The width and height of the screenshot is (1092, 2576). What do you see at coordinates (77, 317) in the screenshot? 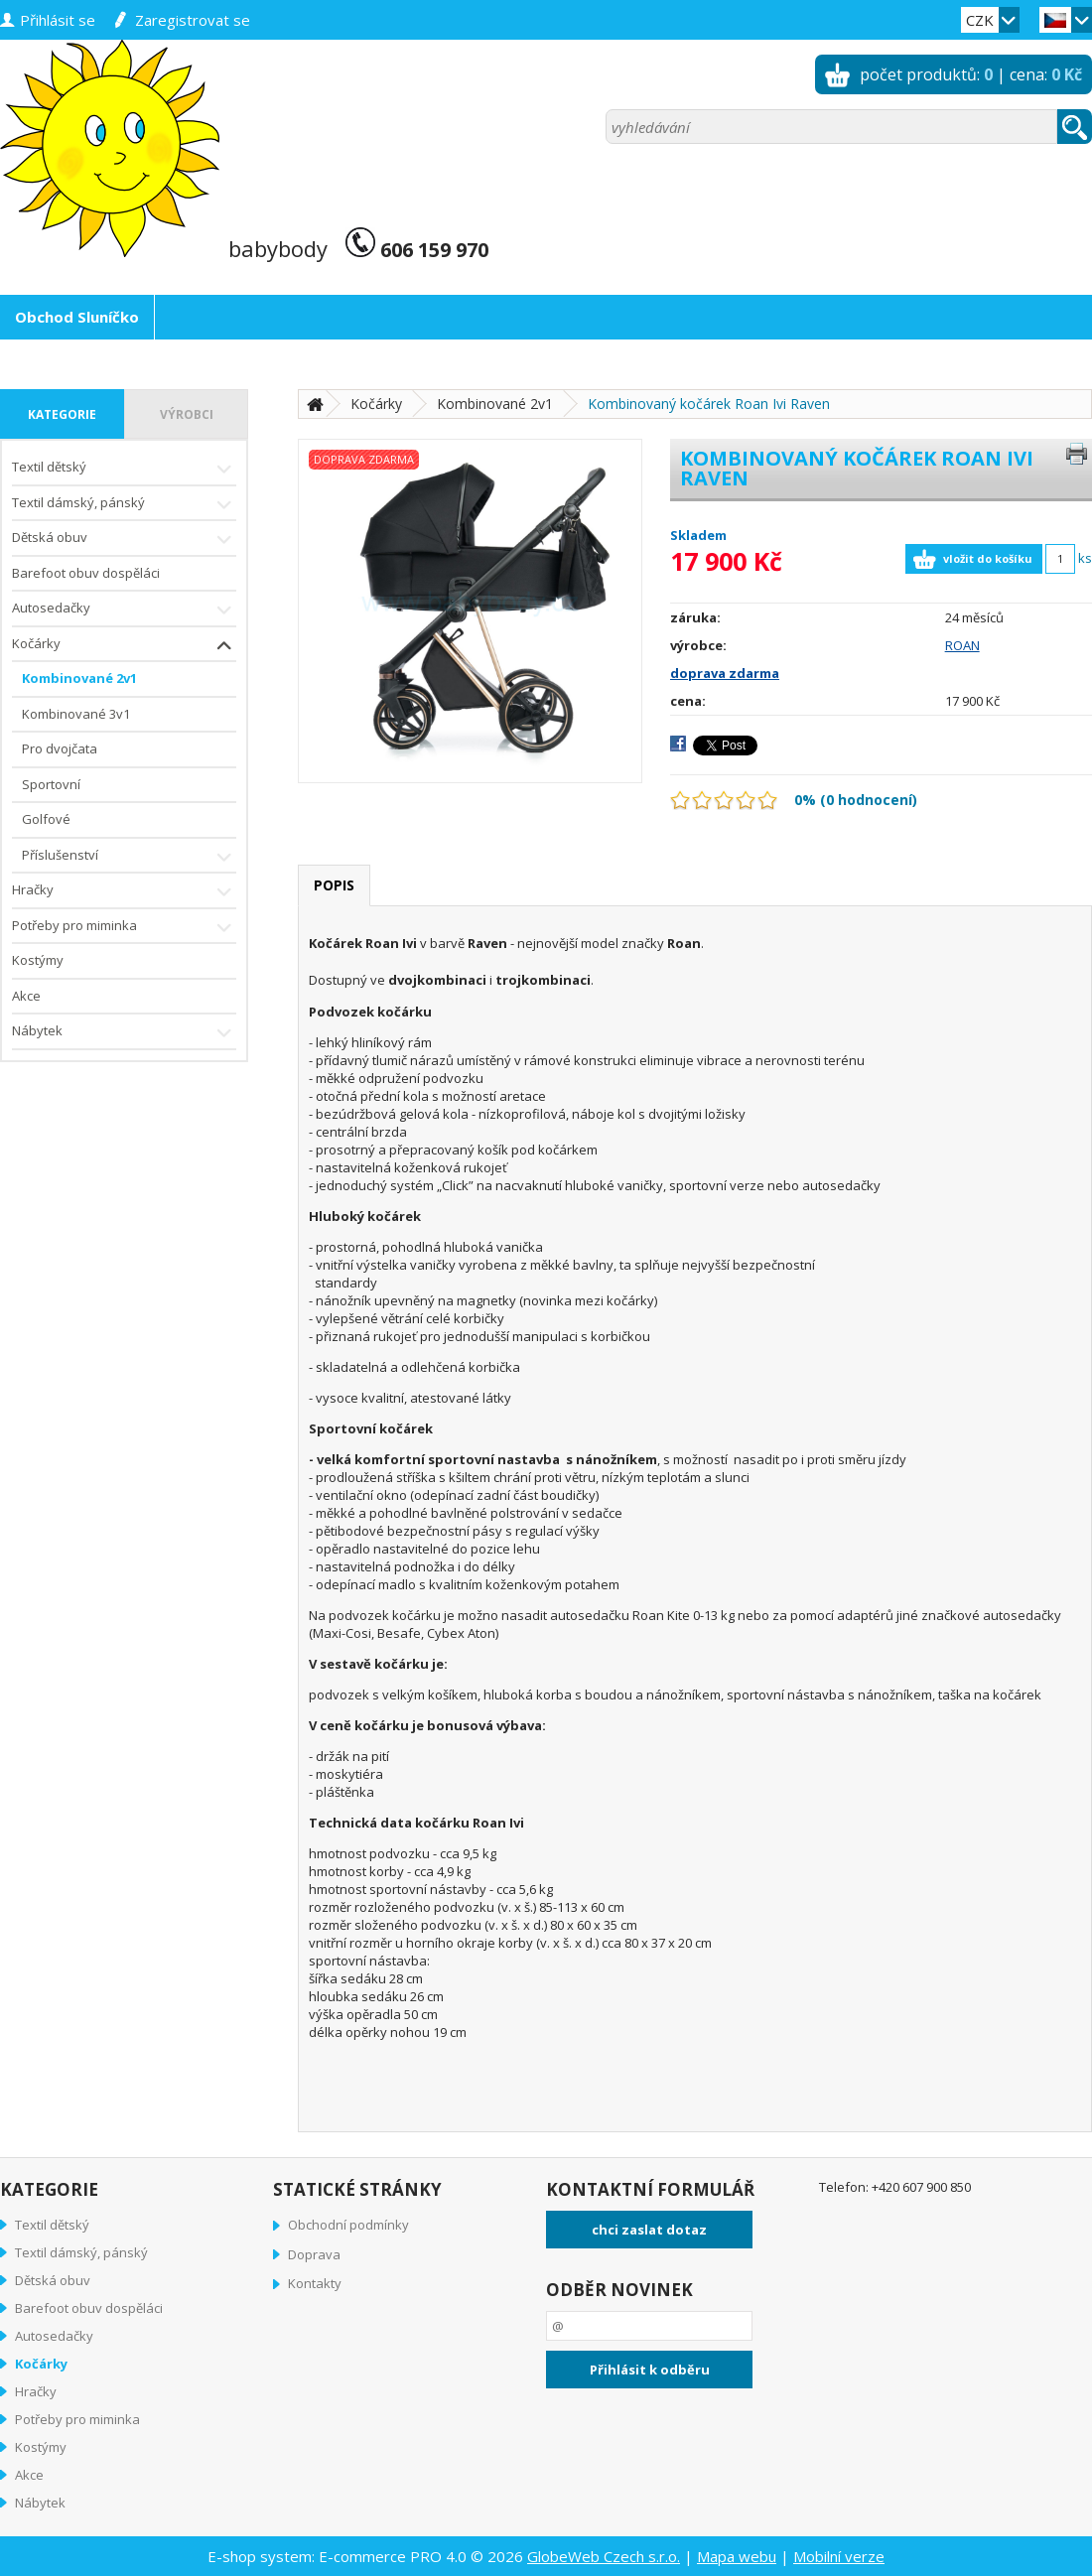
I see `Obchod Sluníčko` at bounding box center [77, 317].